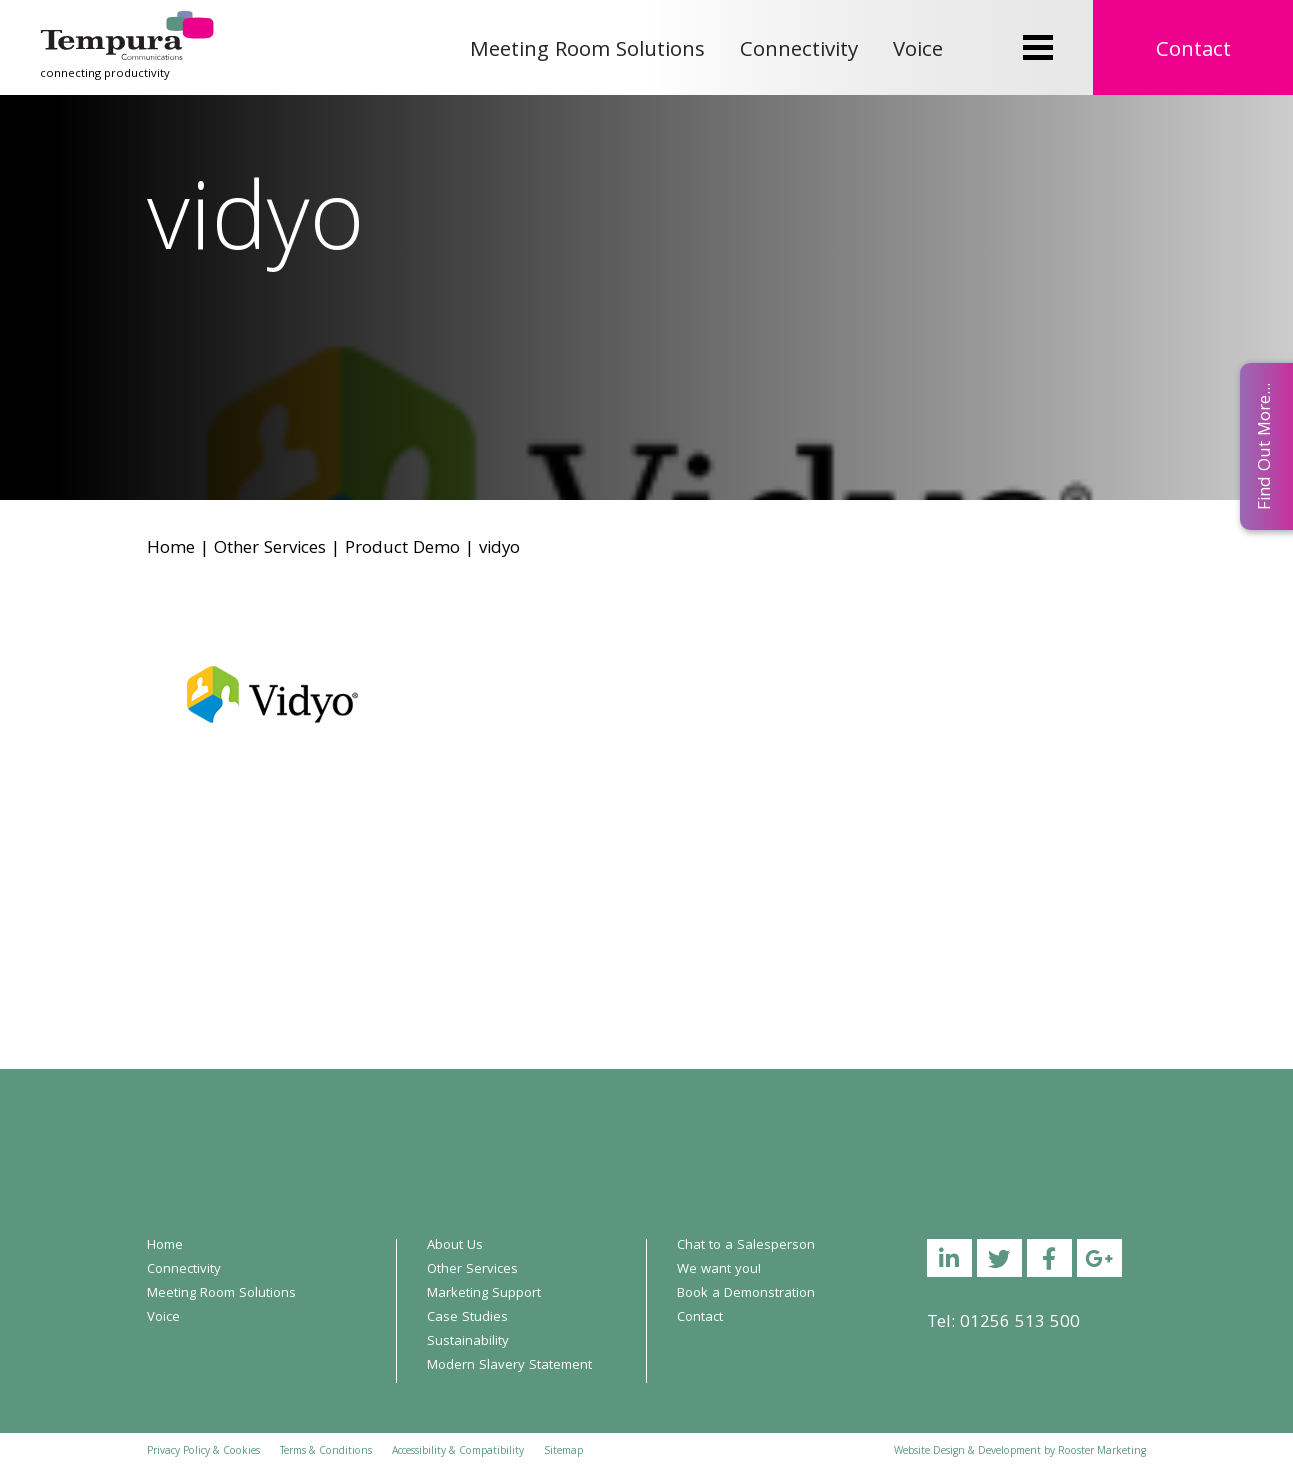 This screenshot has width=1293, height=1468. I want to click on Sitemap, so click(563, 1452).